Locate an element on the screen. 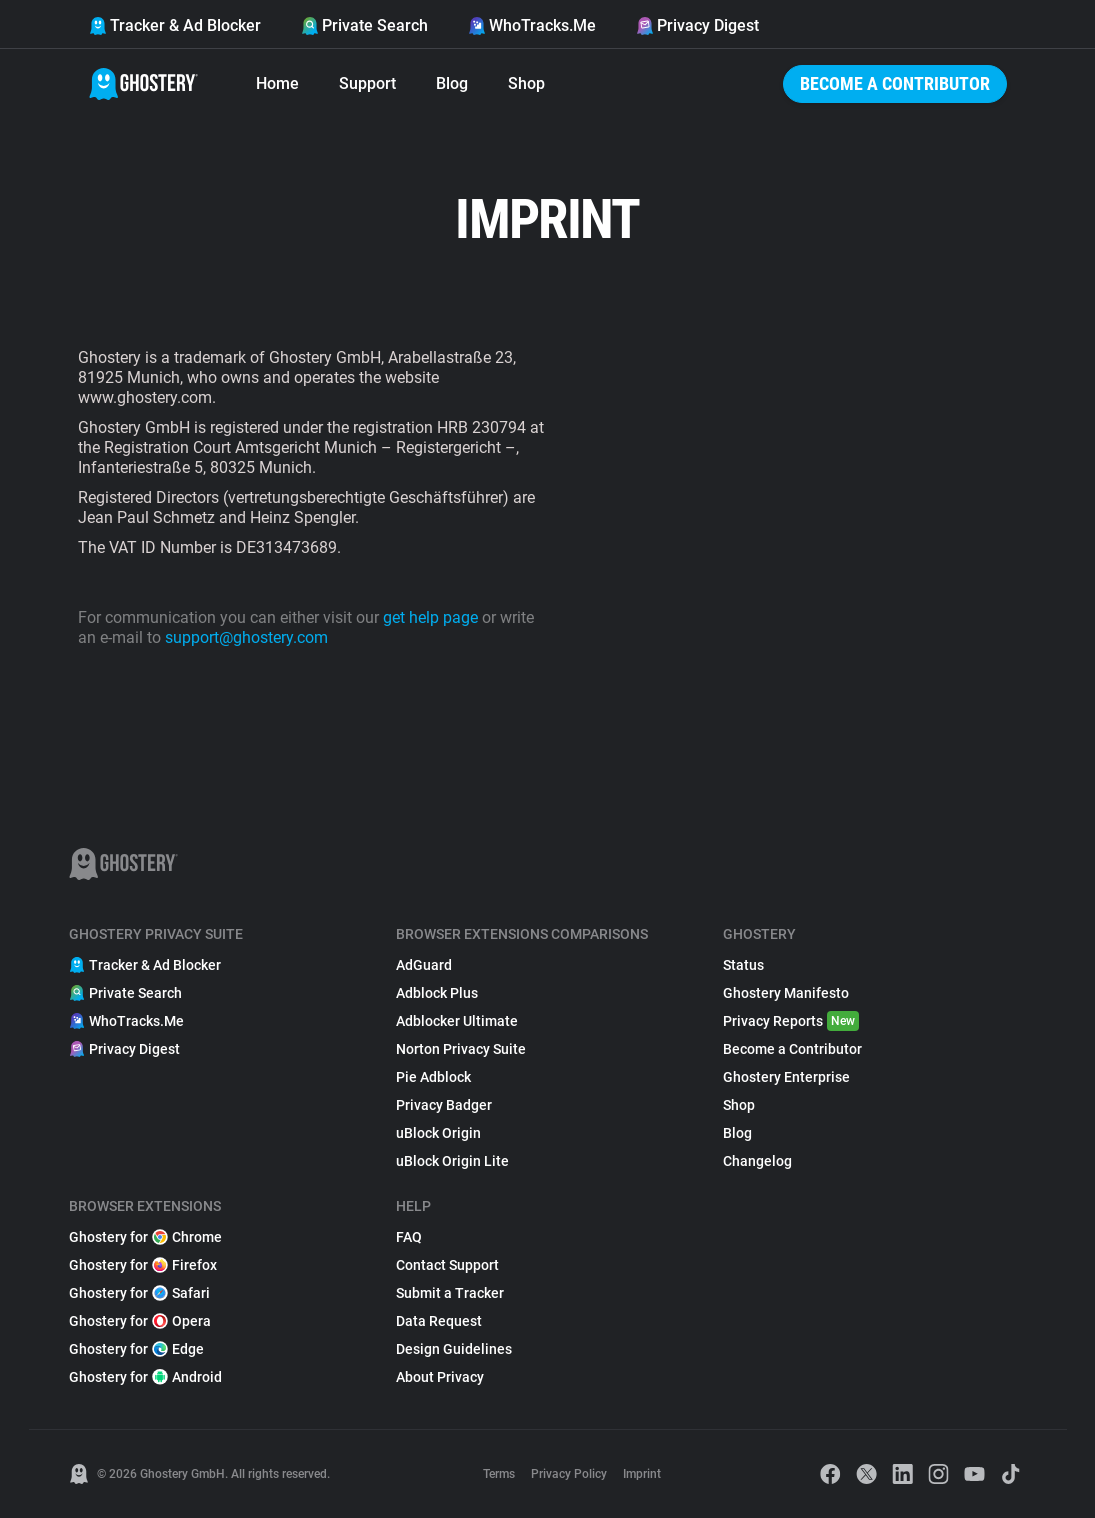 The height and width of the screenshot is (1518, 1095). Privacy Badger is located at coordinates (444, 1105).